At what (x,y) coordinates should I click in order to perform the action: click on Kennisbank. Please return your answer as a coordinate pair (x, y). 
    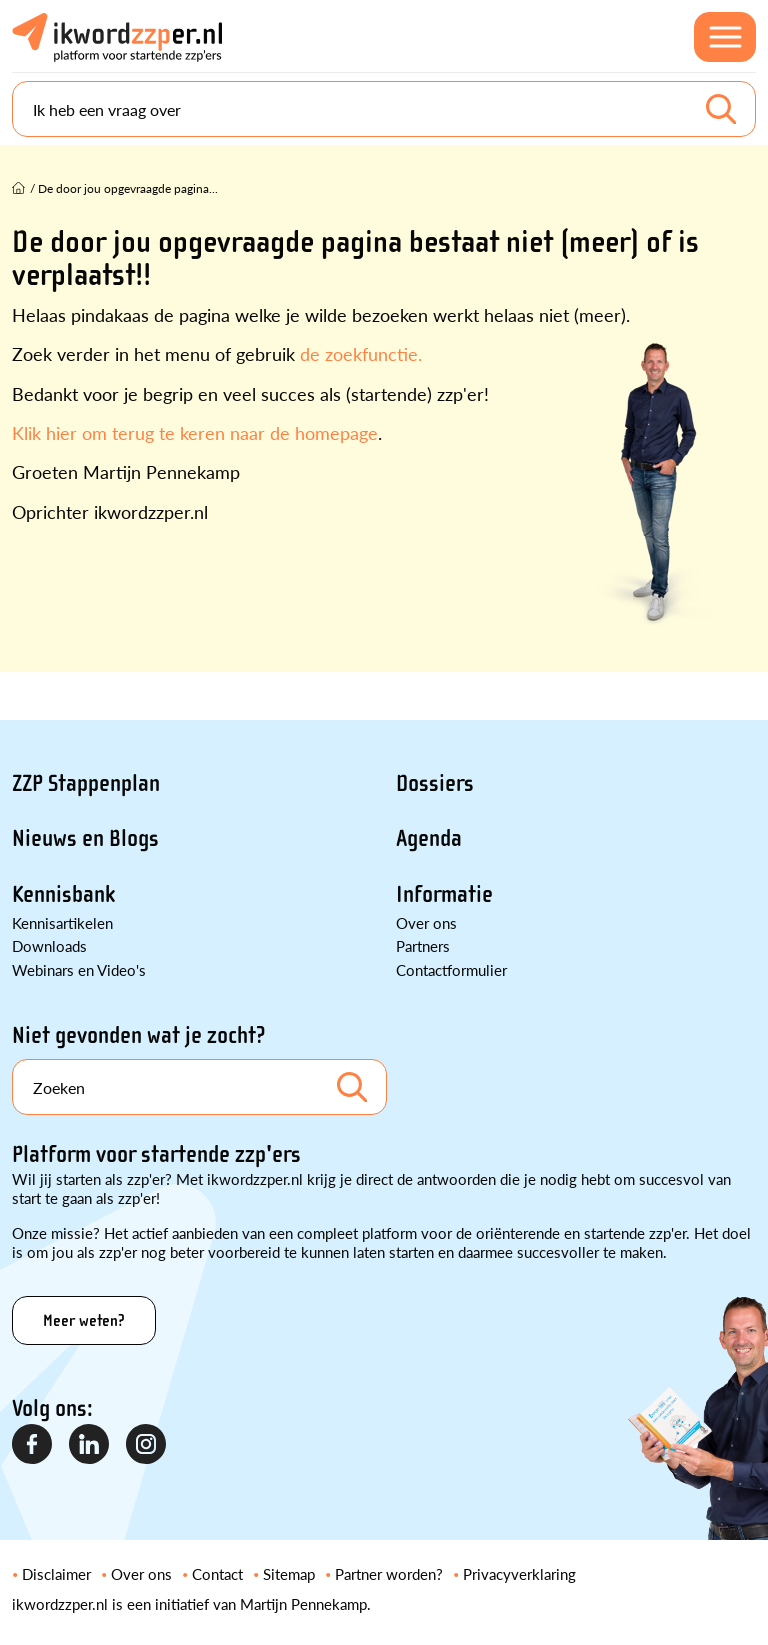
    Looking at the image, I should click on (63, 894).